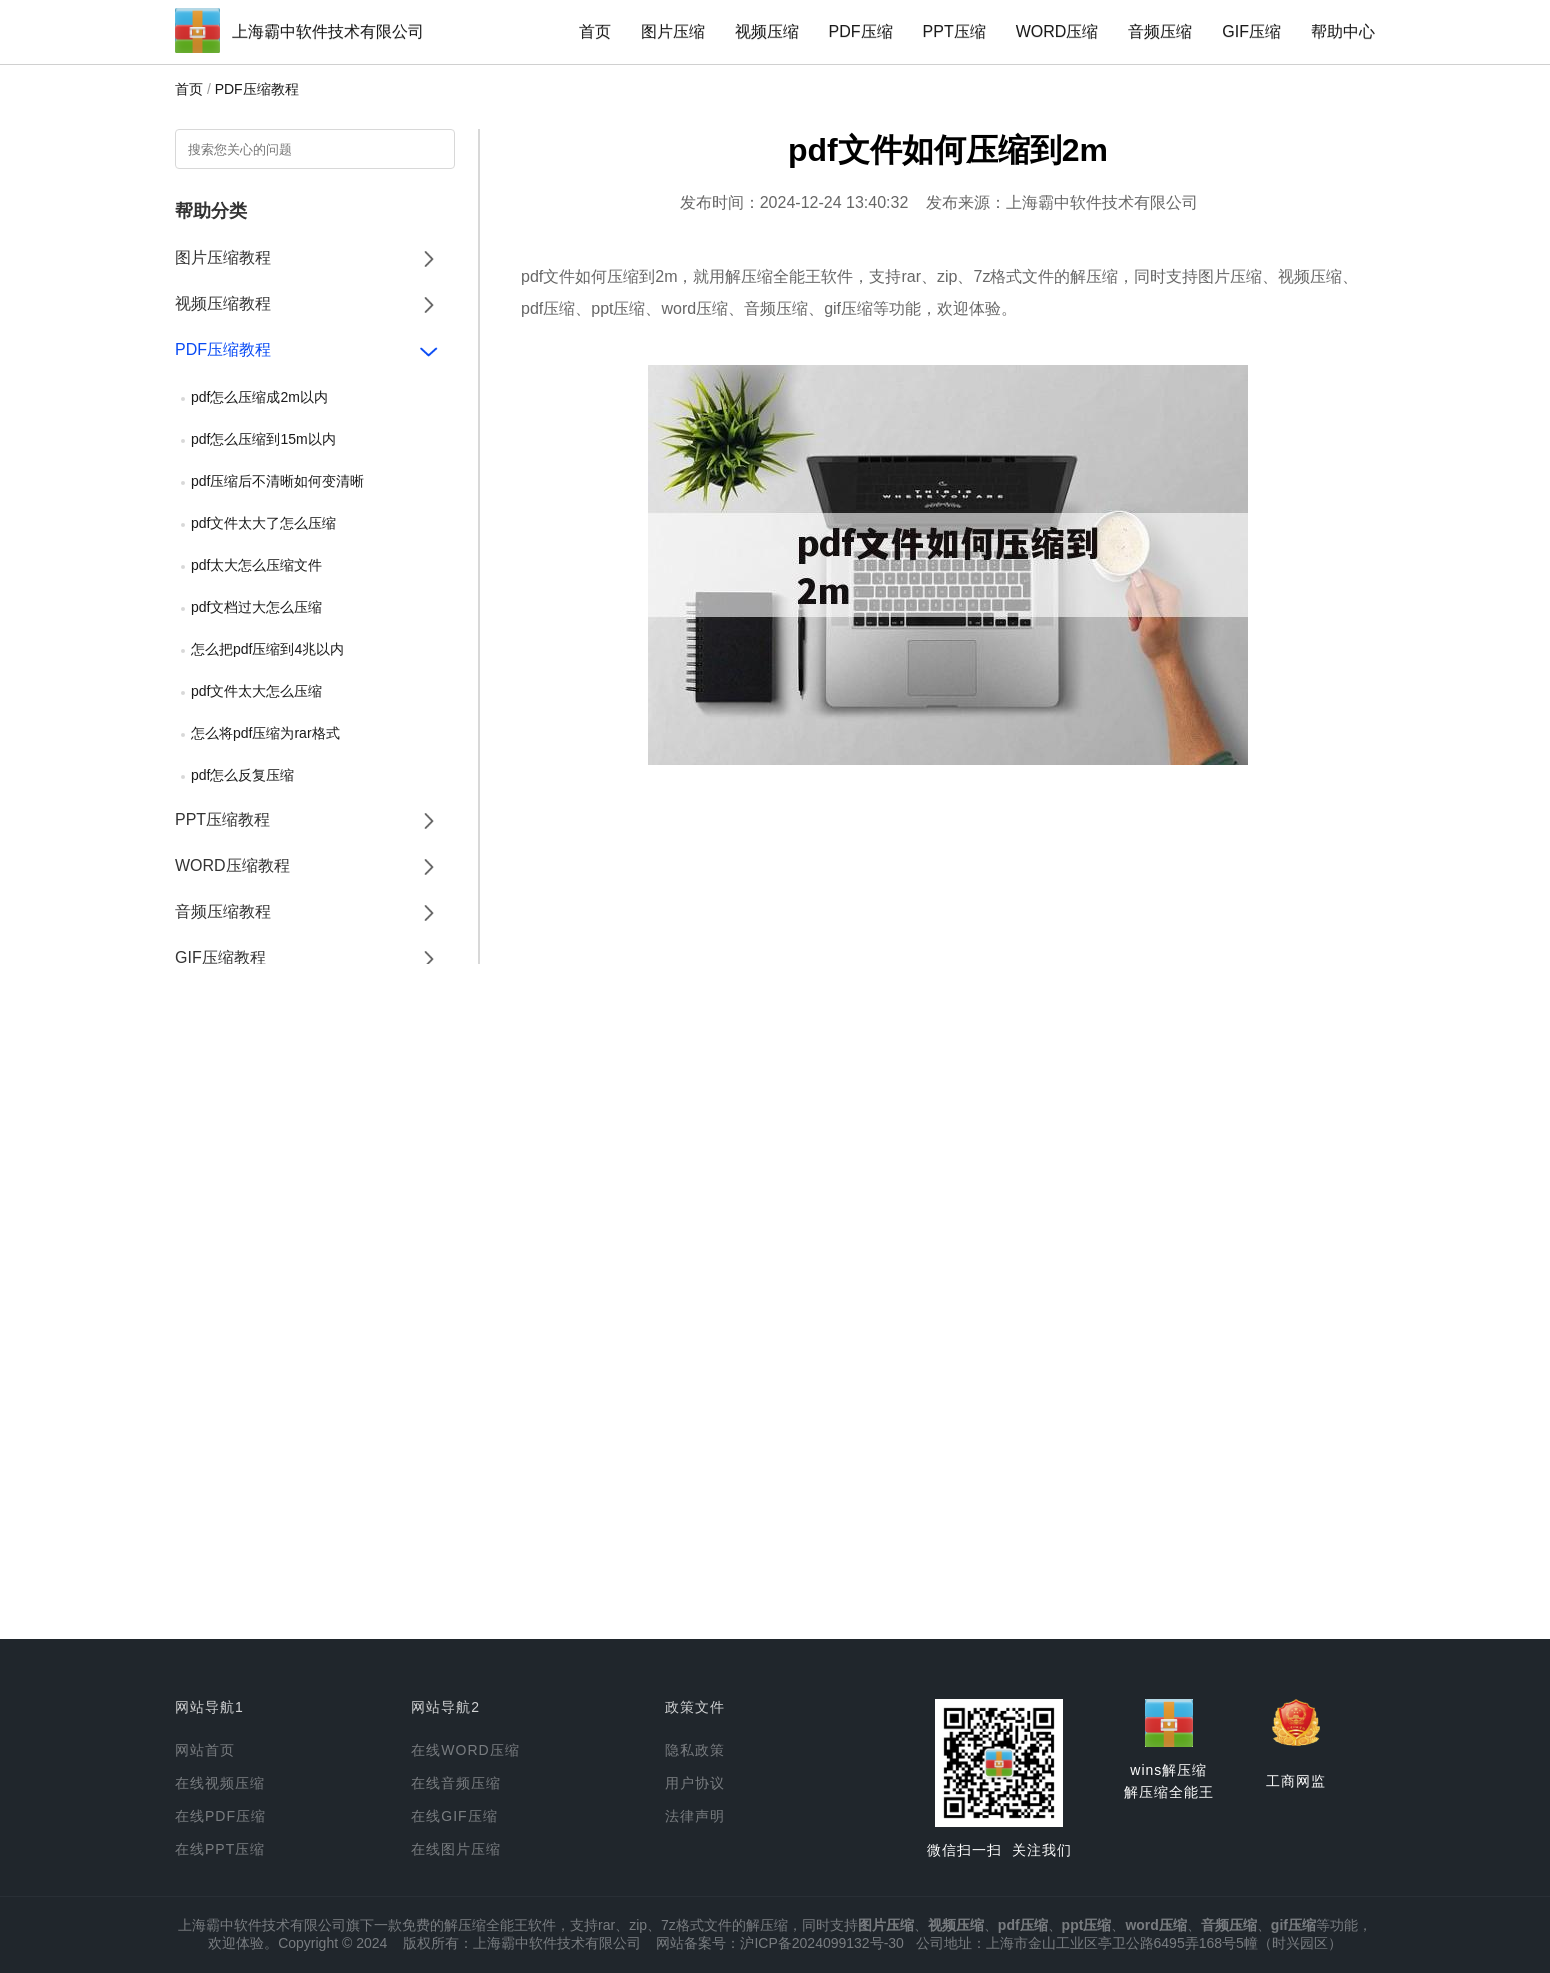 The width and height of the screenshot is (1550, 1973). I want to click on 在线图片压缩, so click(456, 1849).